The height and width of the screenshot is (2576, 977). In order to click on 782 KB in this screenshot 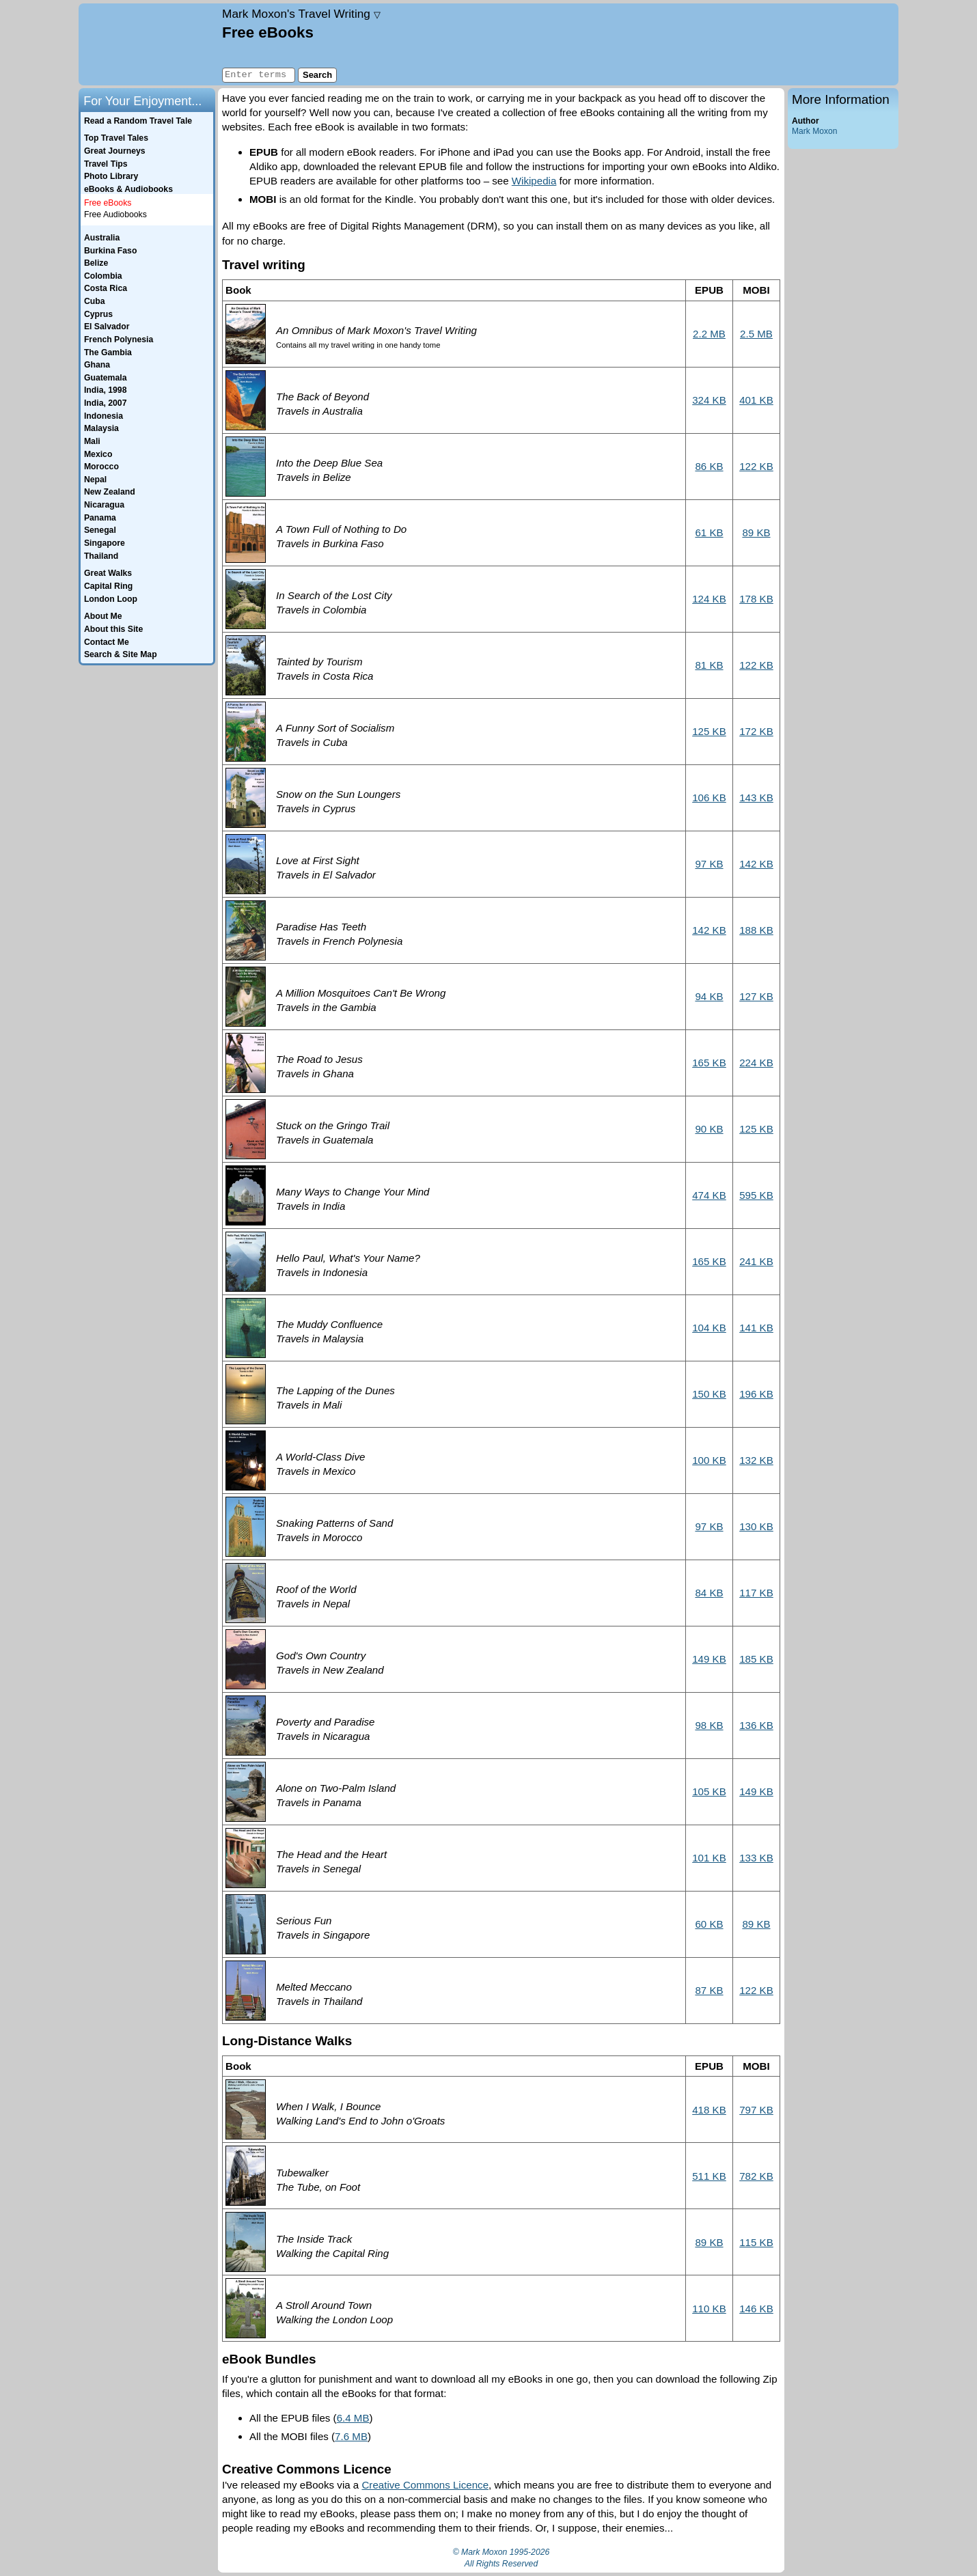, I will do `click(756, 2176)`.